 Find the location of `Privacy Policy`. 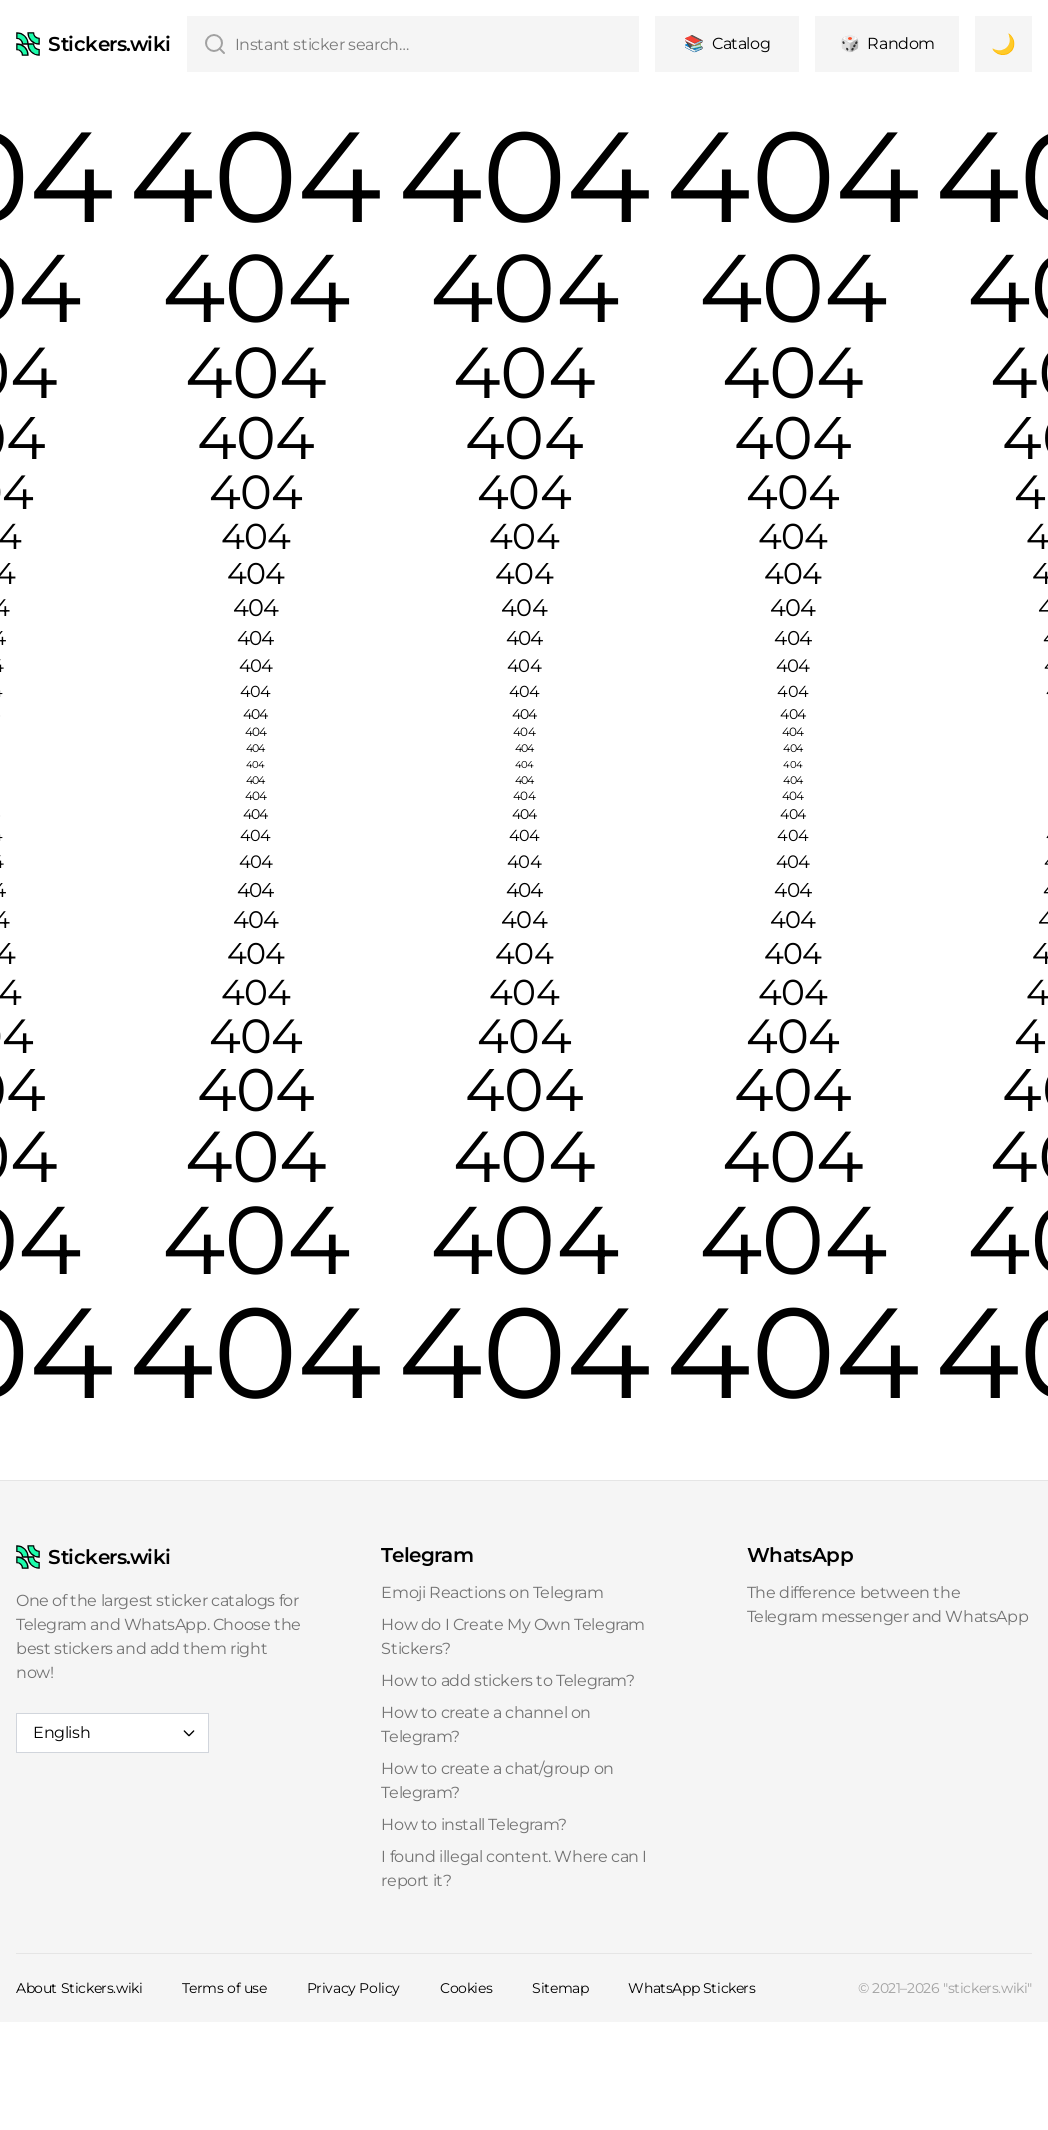

Privacy Policy is located at coordinates (353, 1988).